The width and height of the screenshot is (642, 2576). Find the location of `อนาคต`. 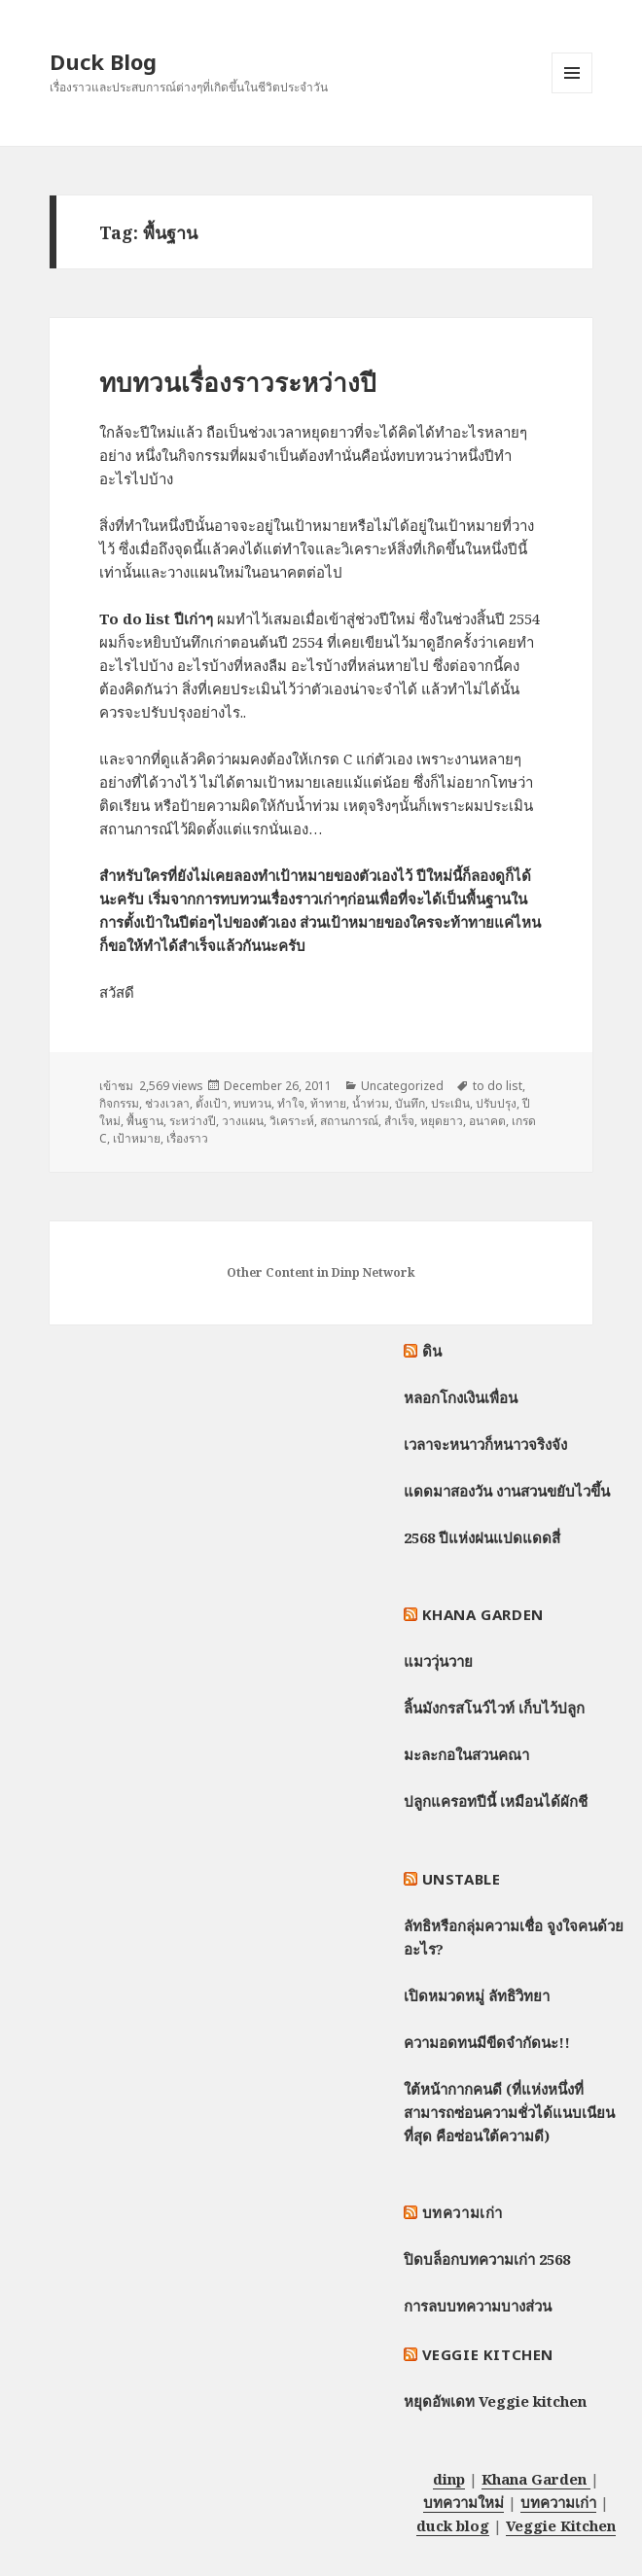

อนาคต is located at coordinates (487, 1120).